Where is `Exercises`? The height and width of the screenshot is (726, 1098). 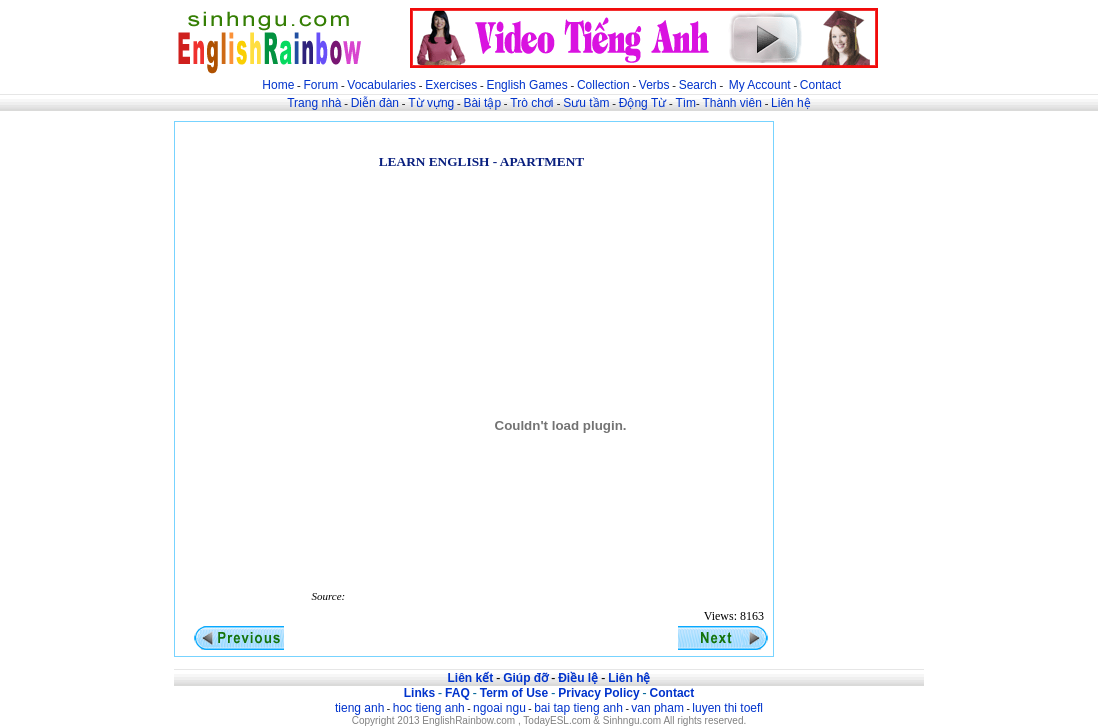 Exercises is located at coordinates (451, 85).